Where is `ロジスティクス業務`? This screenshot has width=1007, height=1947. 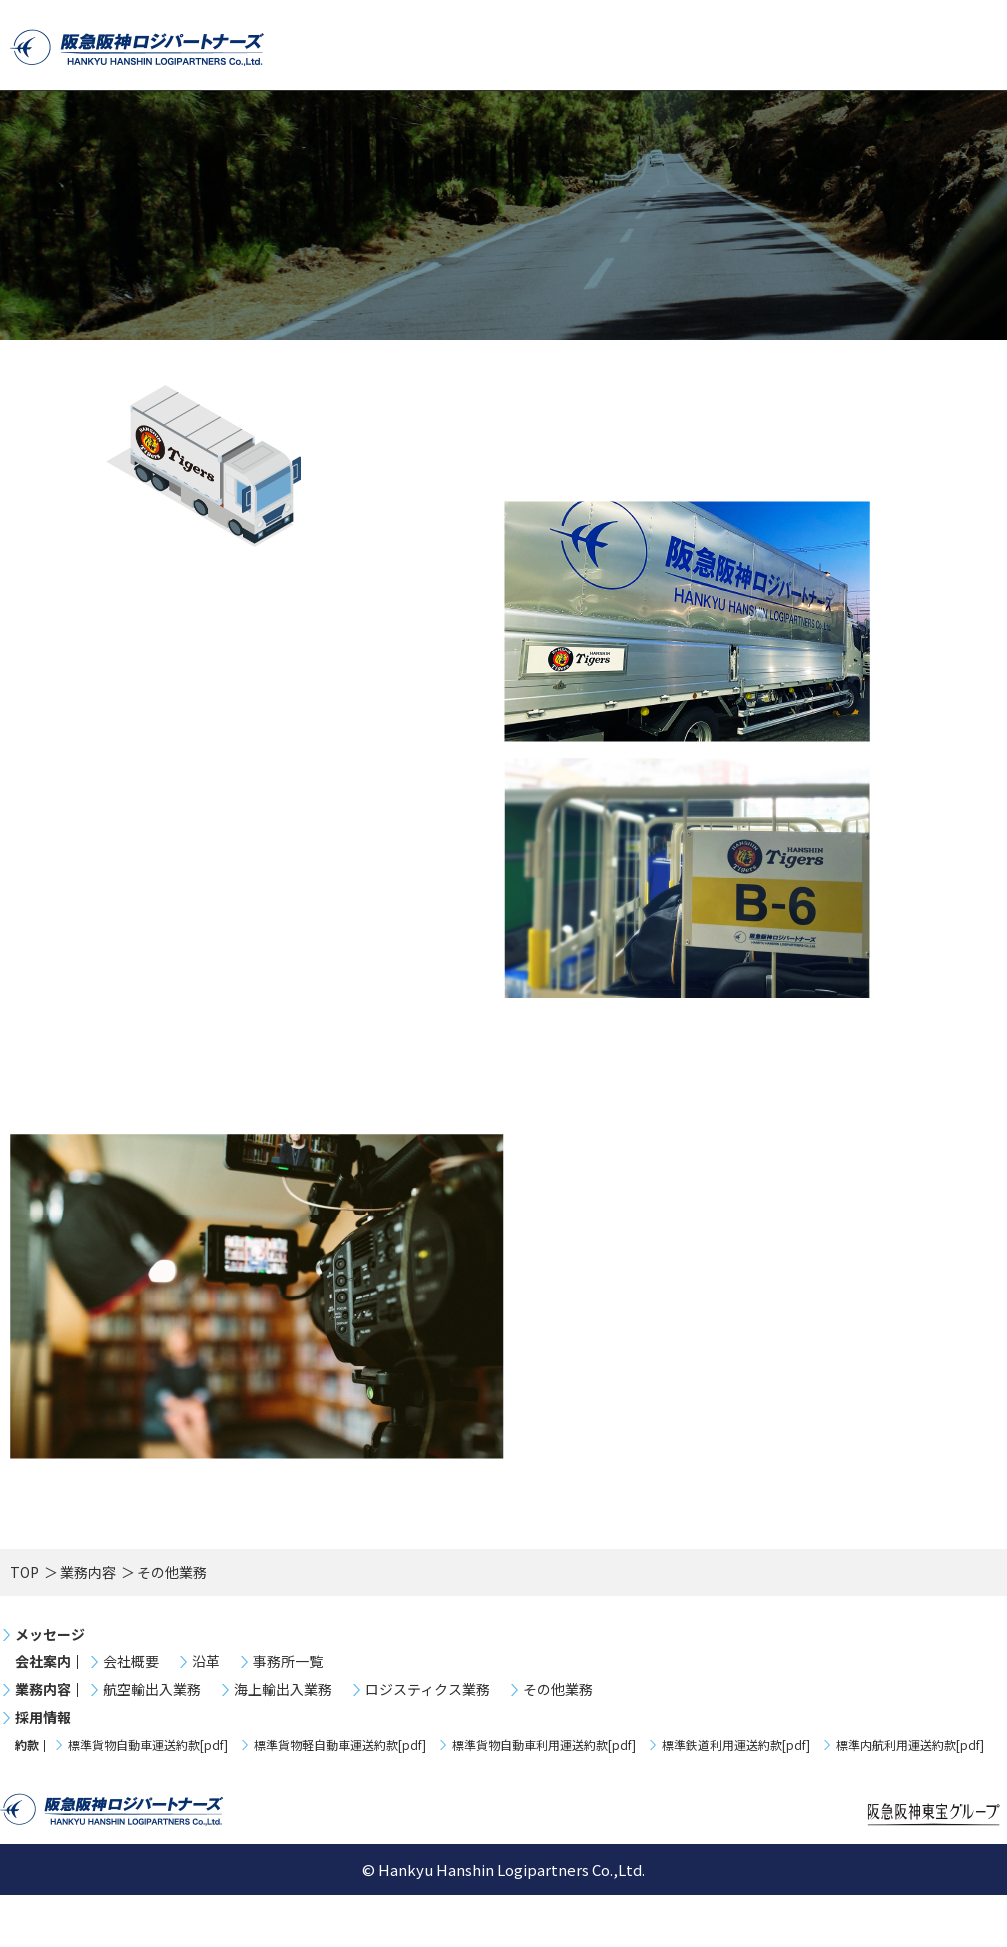
ロジスティクス業務 is located at coordinates (427, 1741).